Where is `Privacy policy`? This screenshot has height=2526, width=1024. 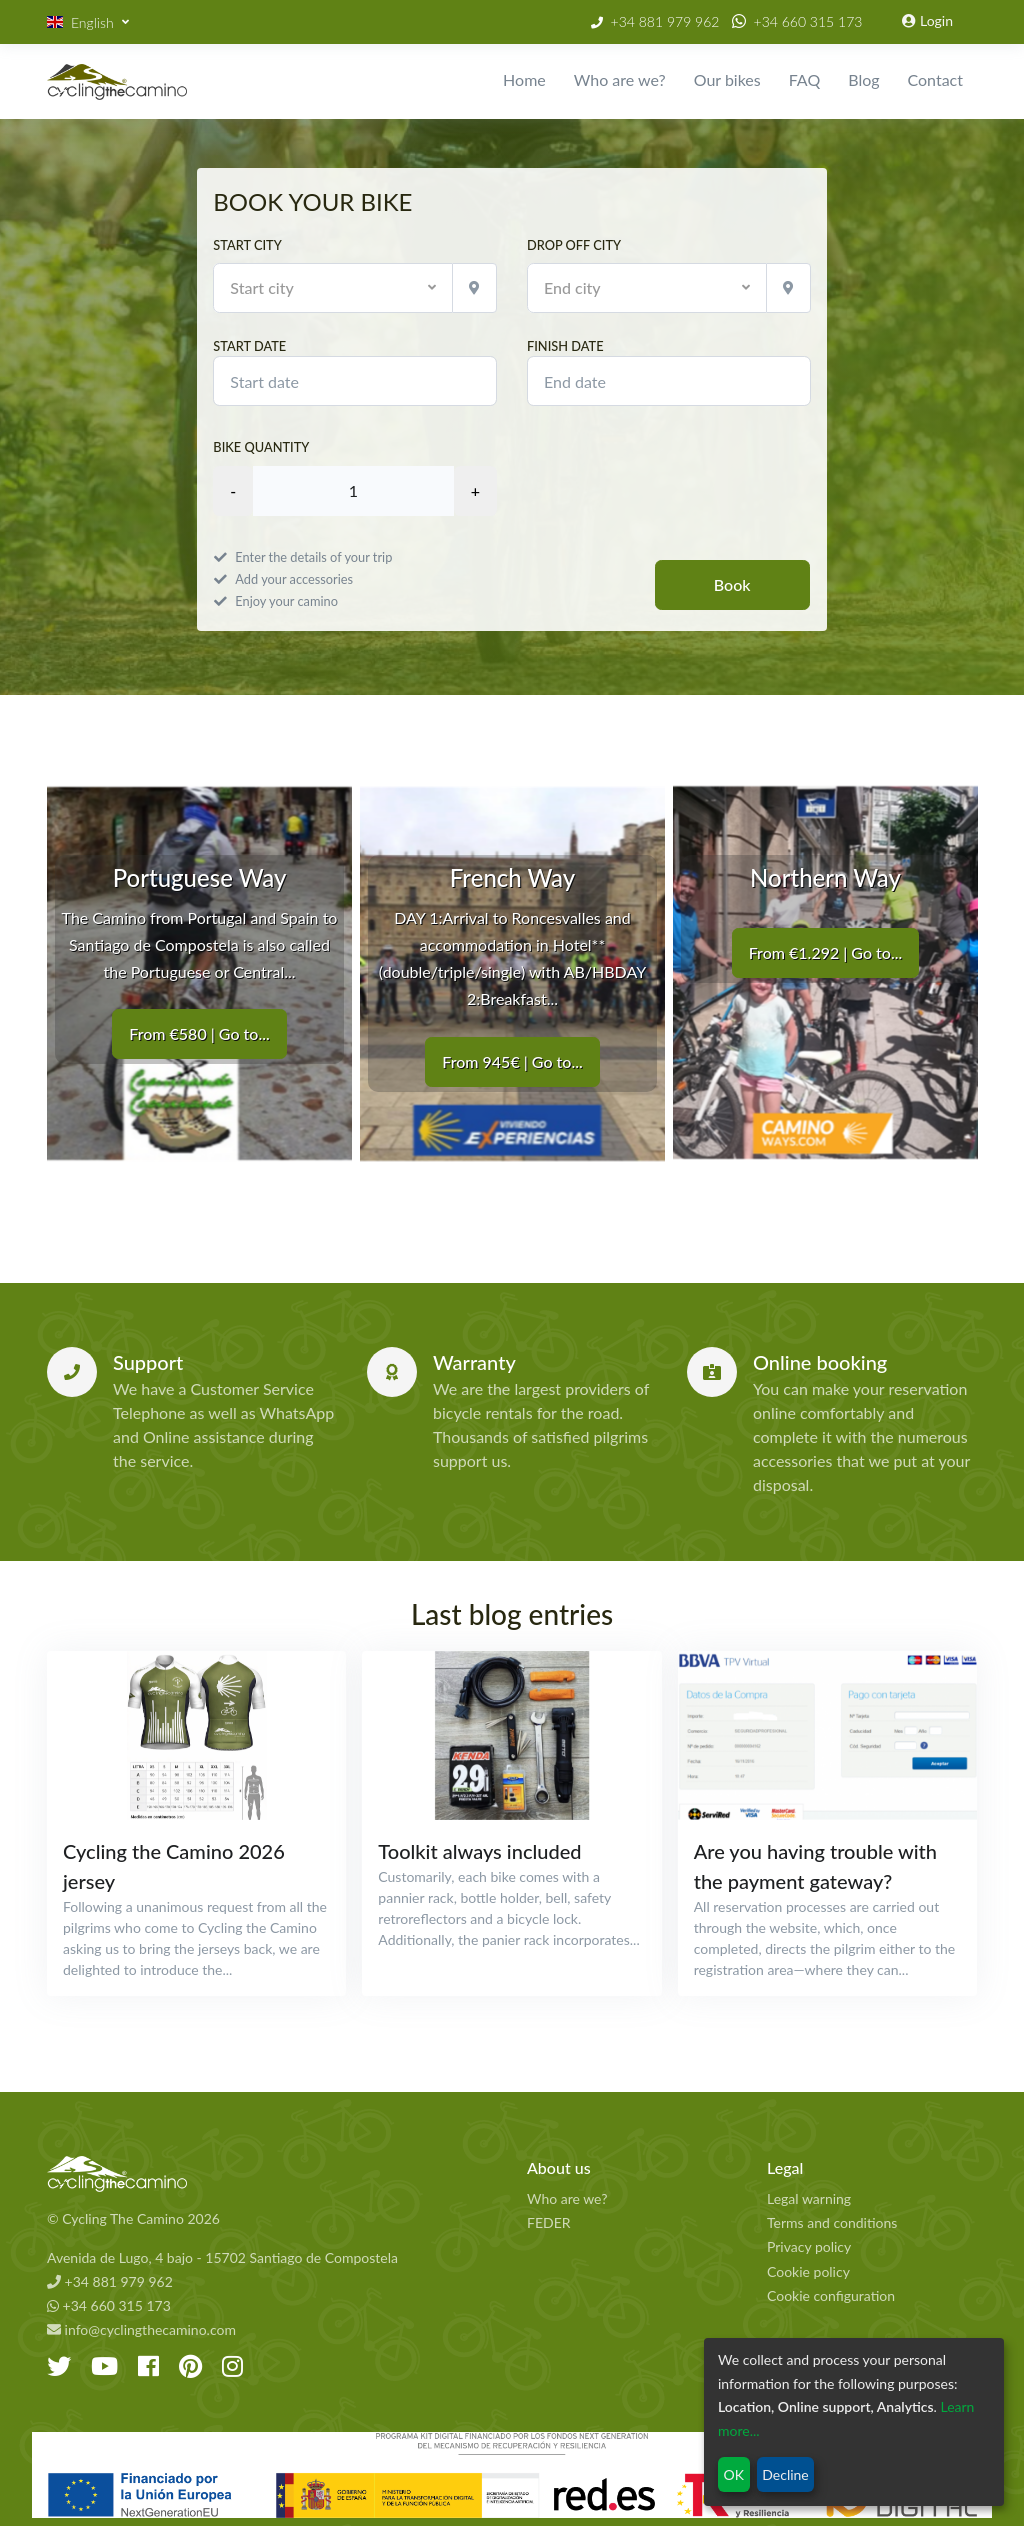 Privacy policy is located at coordinates (809, 2246).